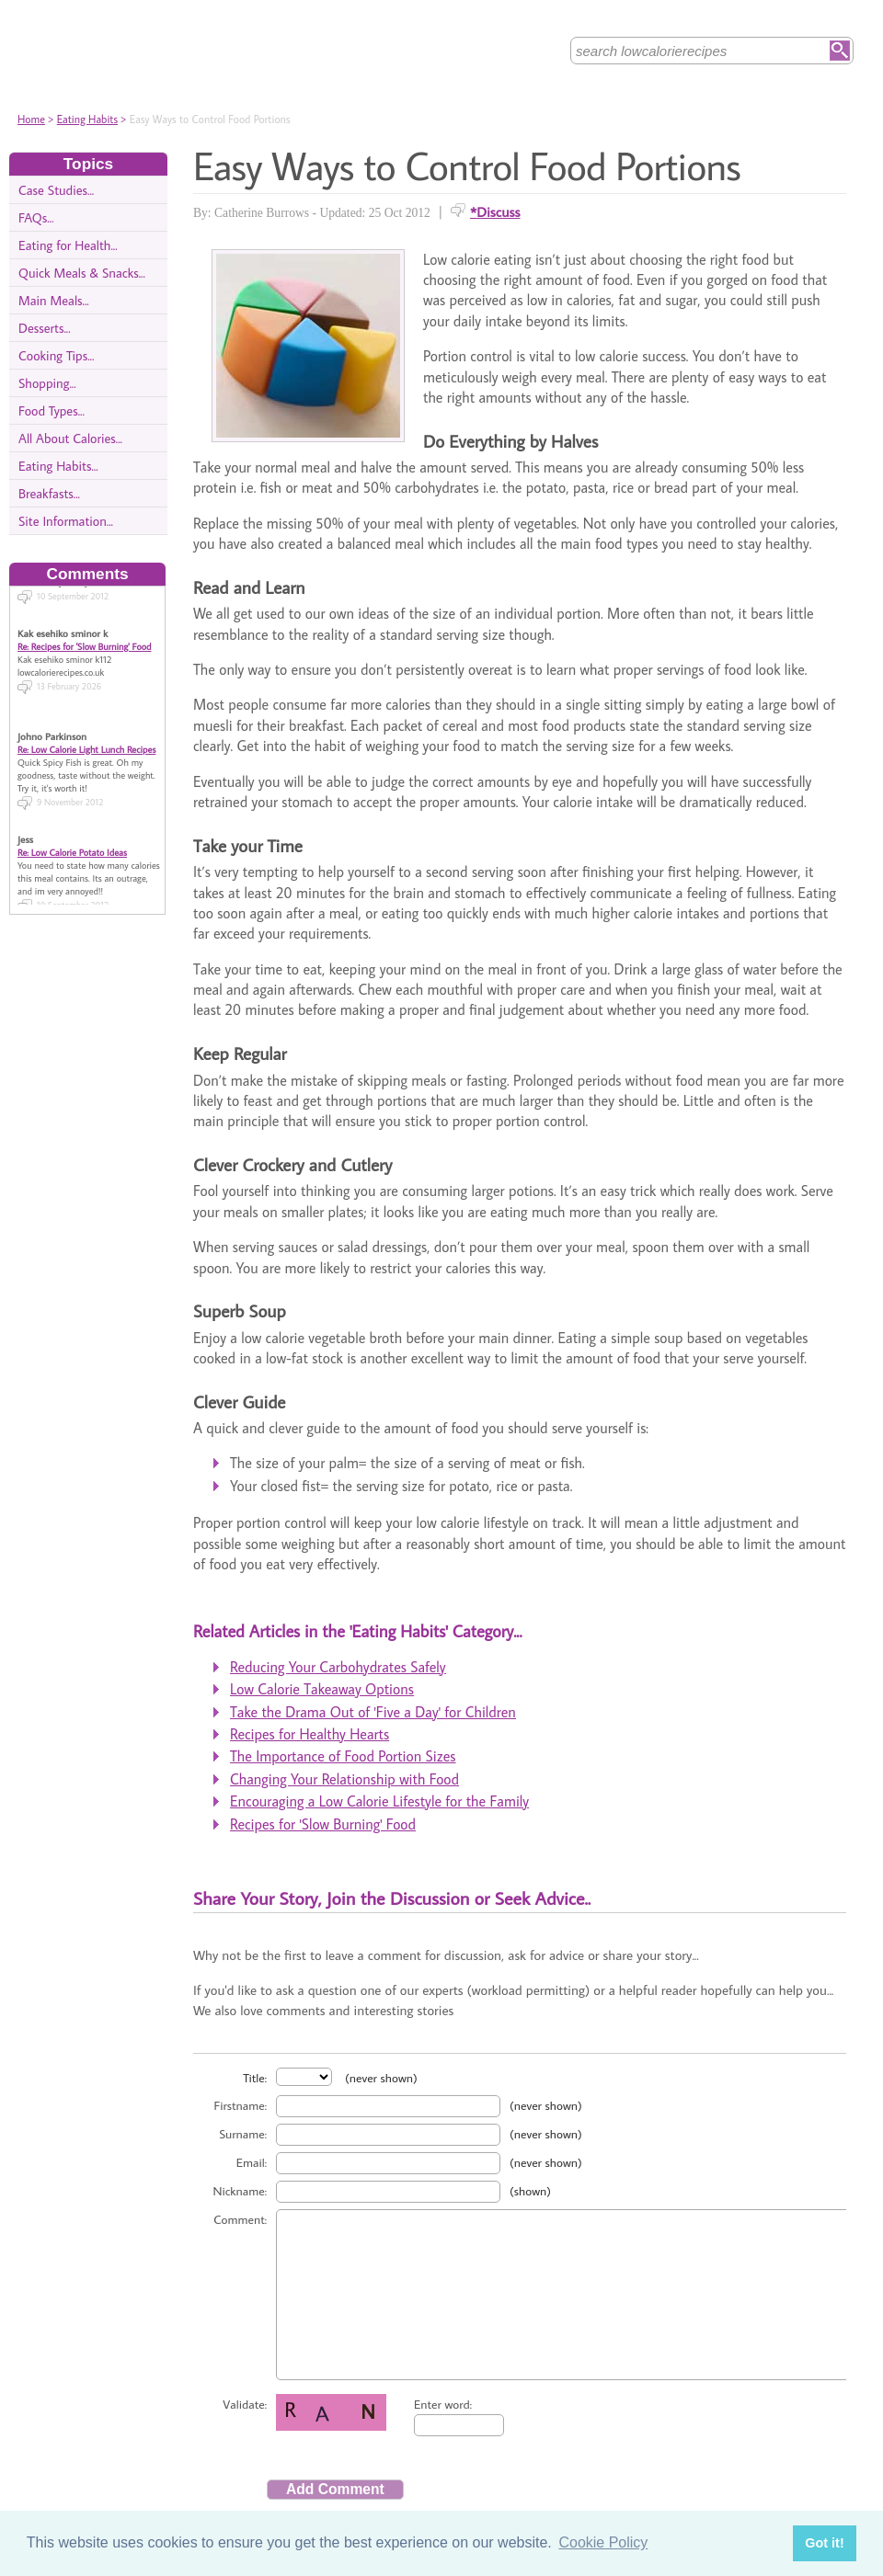  What do you see at coordinates (58, 465) in the screenshot?
I see `Eating Habits...` at bounding box center [58, 465].